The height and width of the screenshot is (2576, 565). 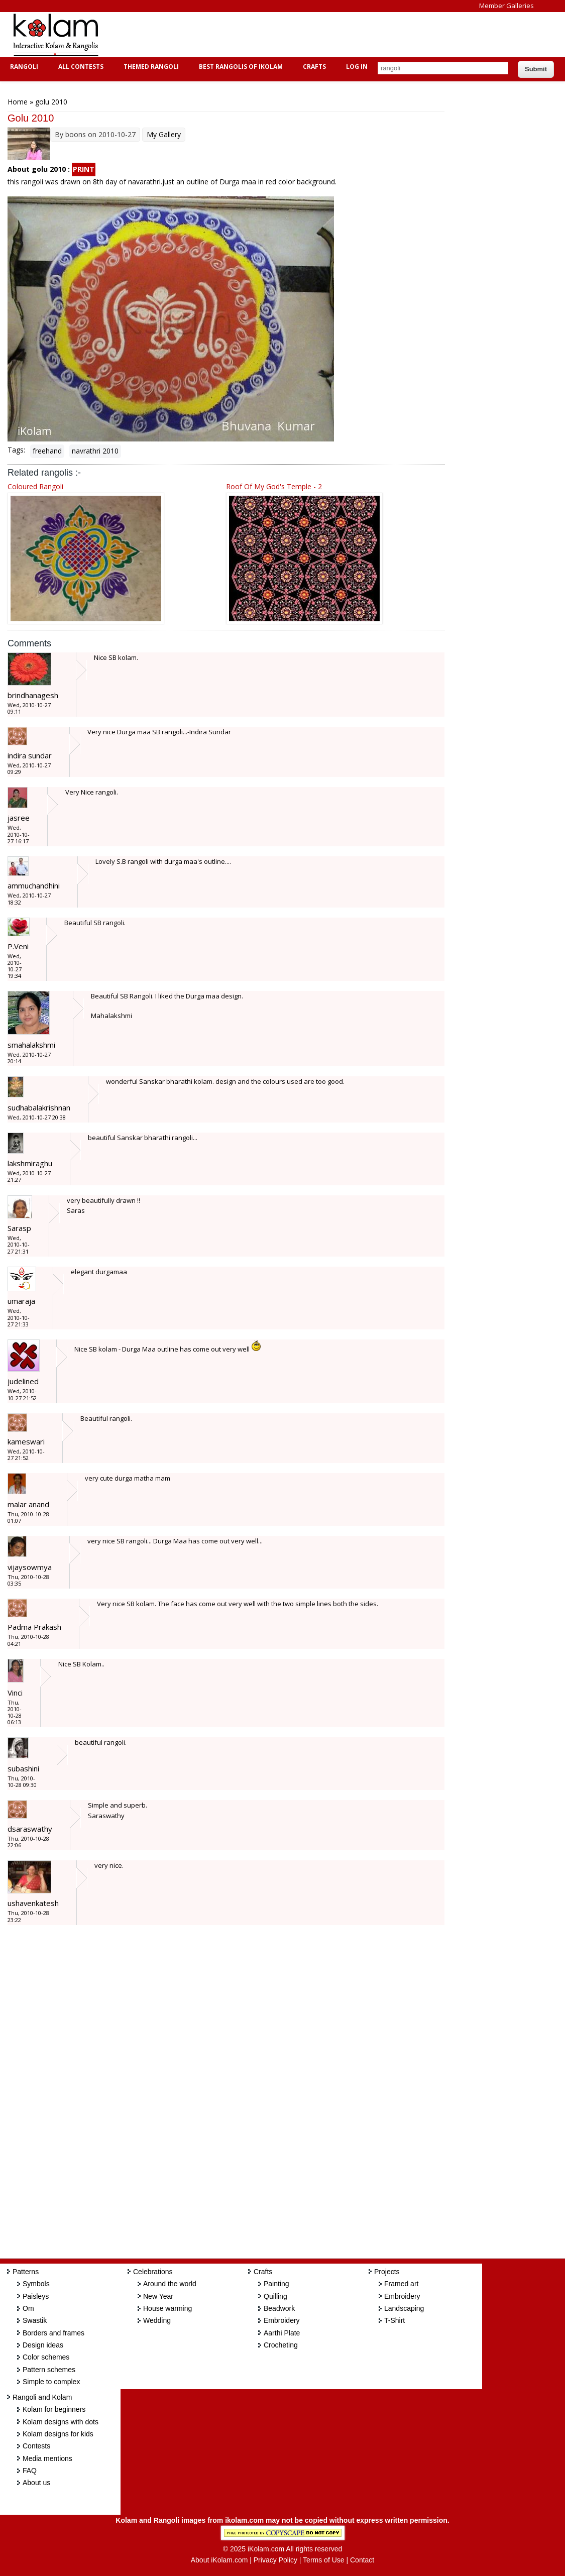 I want to click on Around the world, so click(x=169, y=2284).